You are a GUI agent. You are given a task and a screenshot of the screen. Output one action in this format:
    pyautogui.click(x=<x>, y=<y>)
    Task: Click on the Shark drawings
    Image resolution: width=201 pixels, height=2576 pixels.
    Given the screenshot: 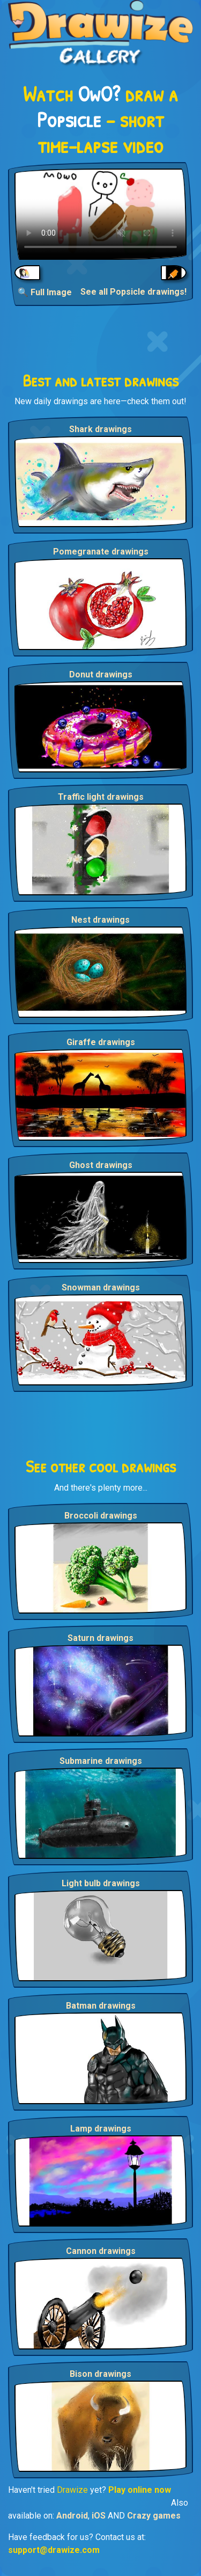 What is the action you would take?
    pyautogui.click(x=100, y=429)
    